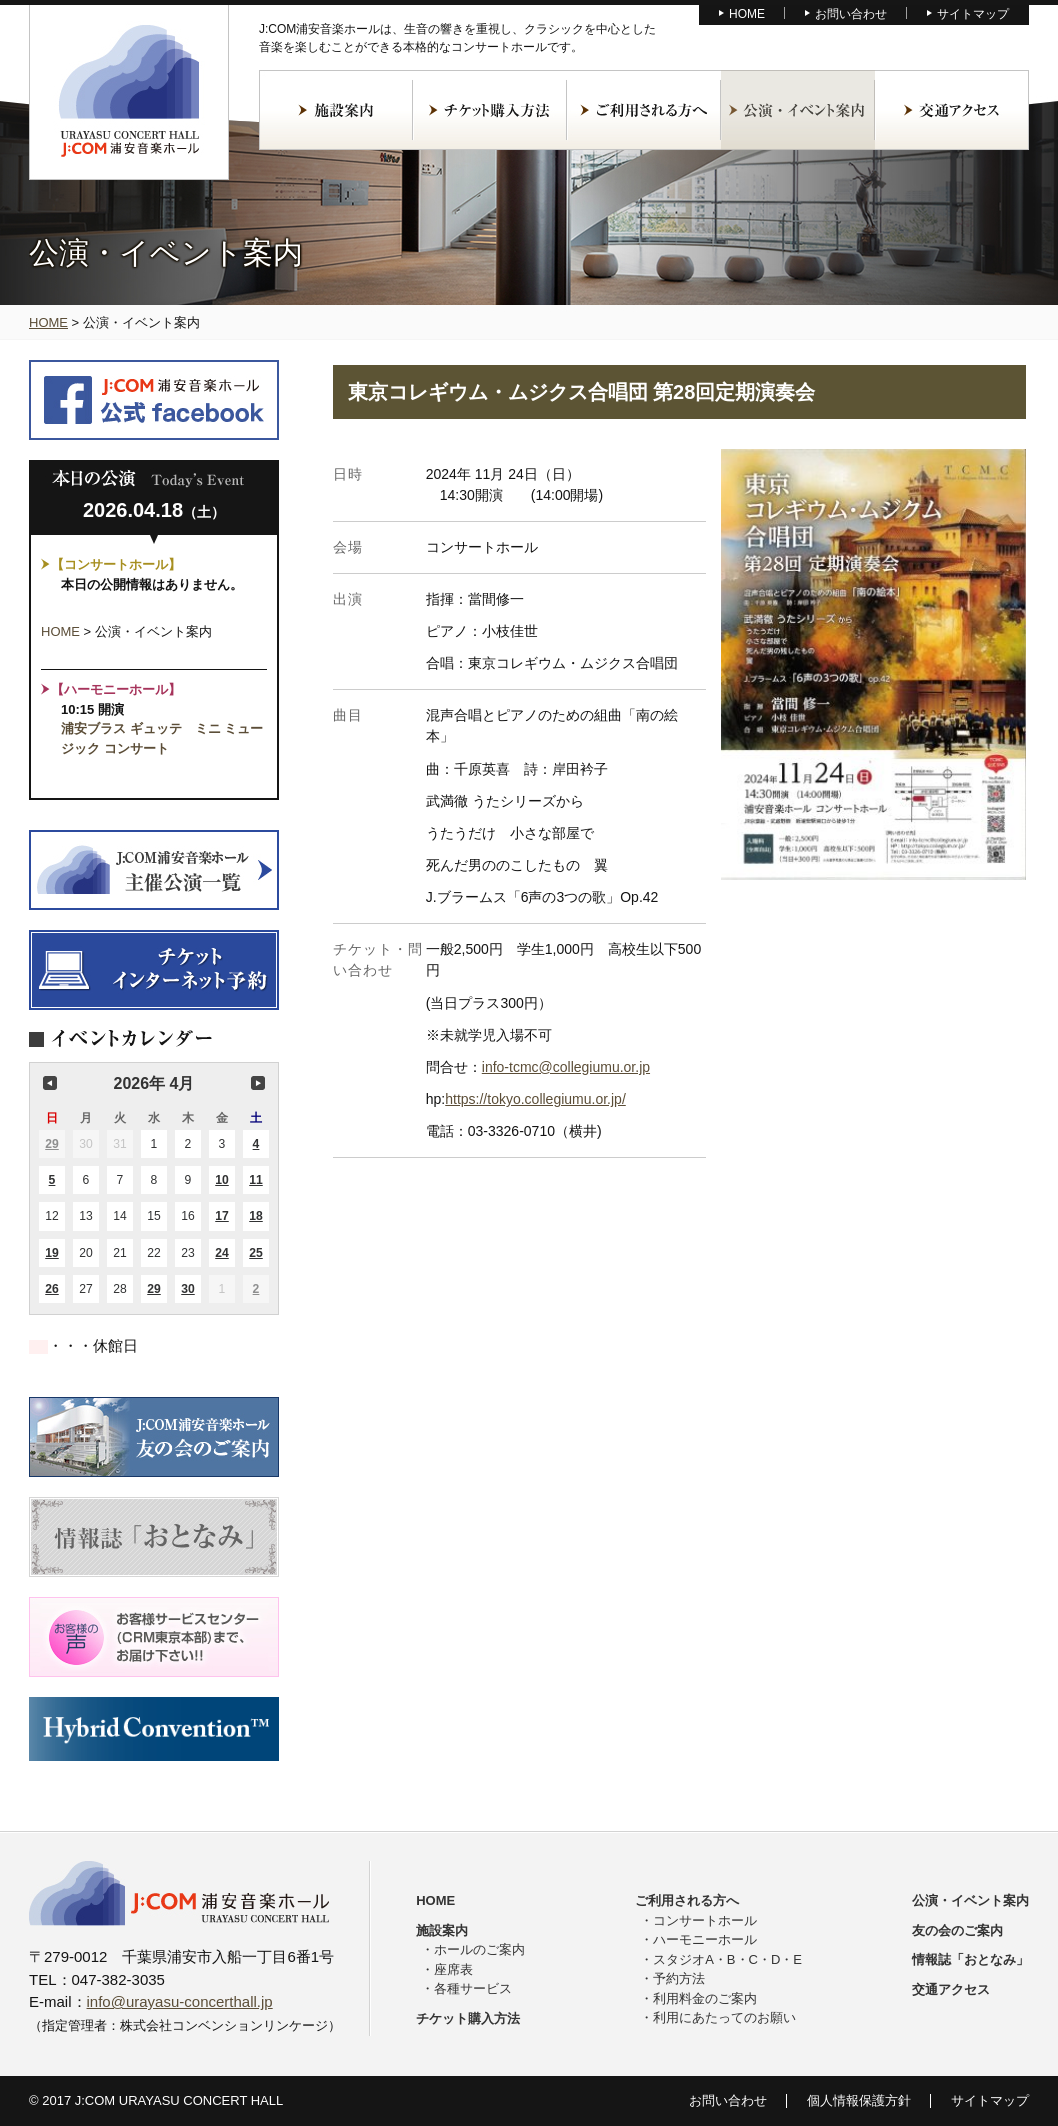  What do you see at coordinates (705, 1920) in the screenshot?
I see `コンサートホール` at bounding box center [705, 1920].